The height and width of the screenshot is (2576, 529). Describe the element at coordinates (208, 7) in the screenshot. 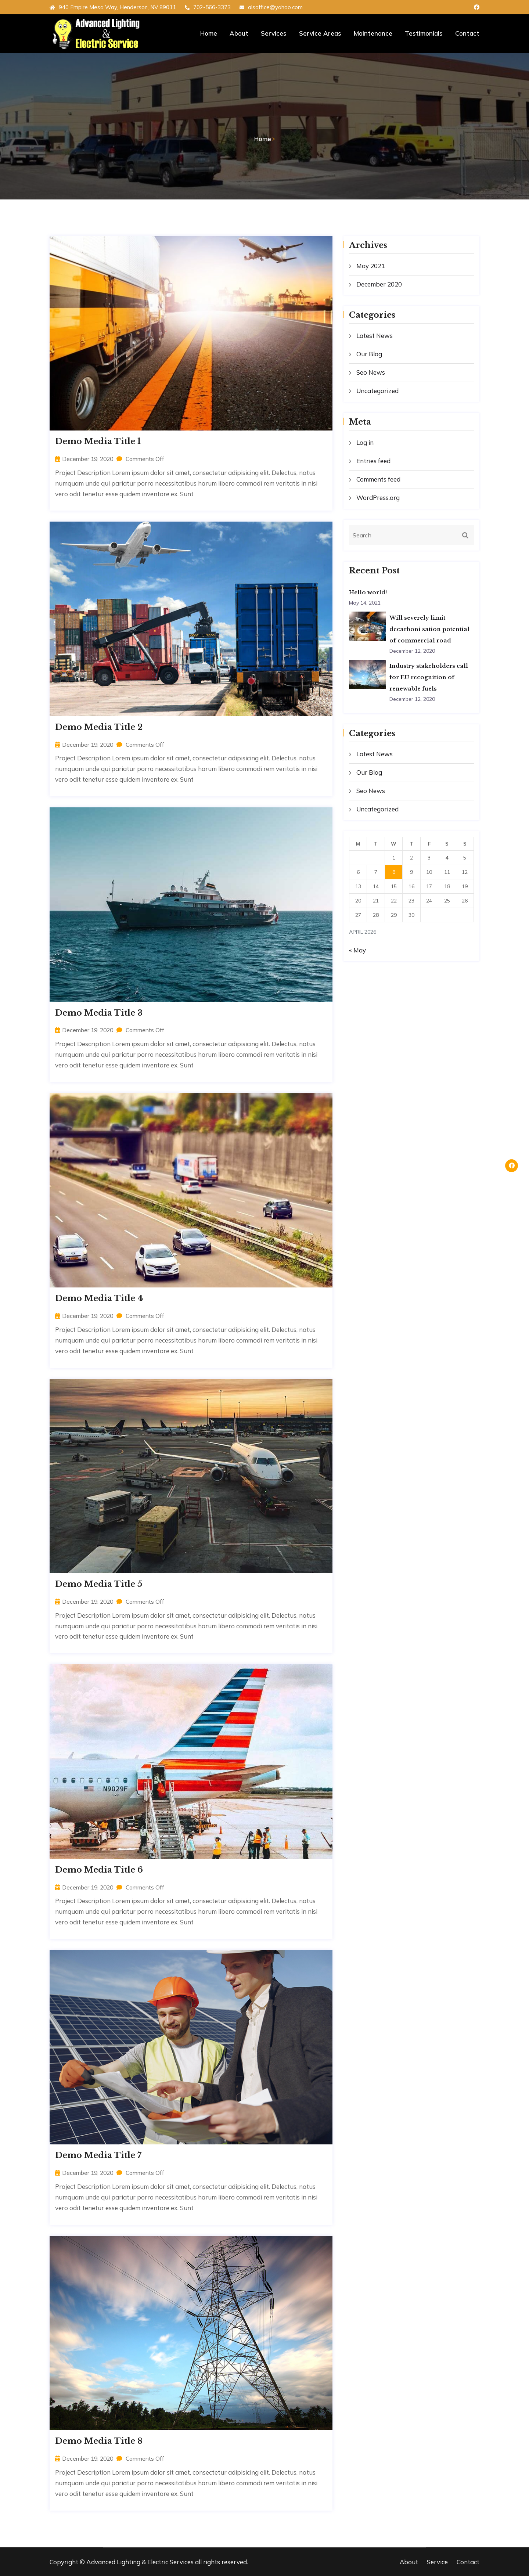

I see `702-566-3373` at that location.